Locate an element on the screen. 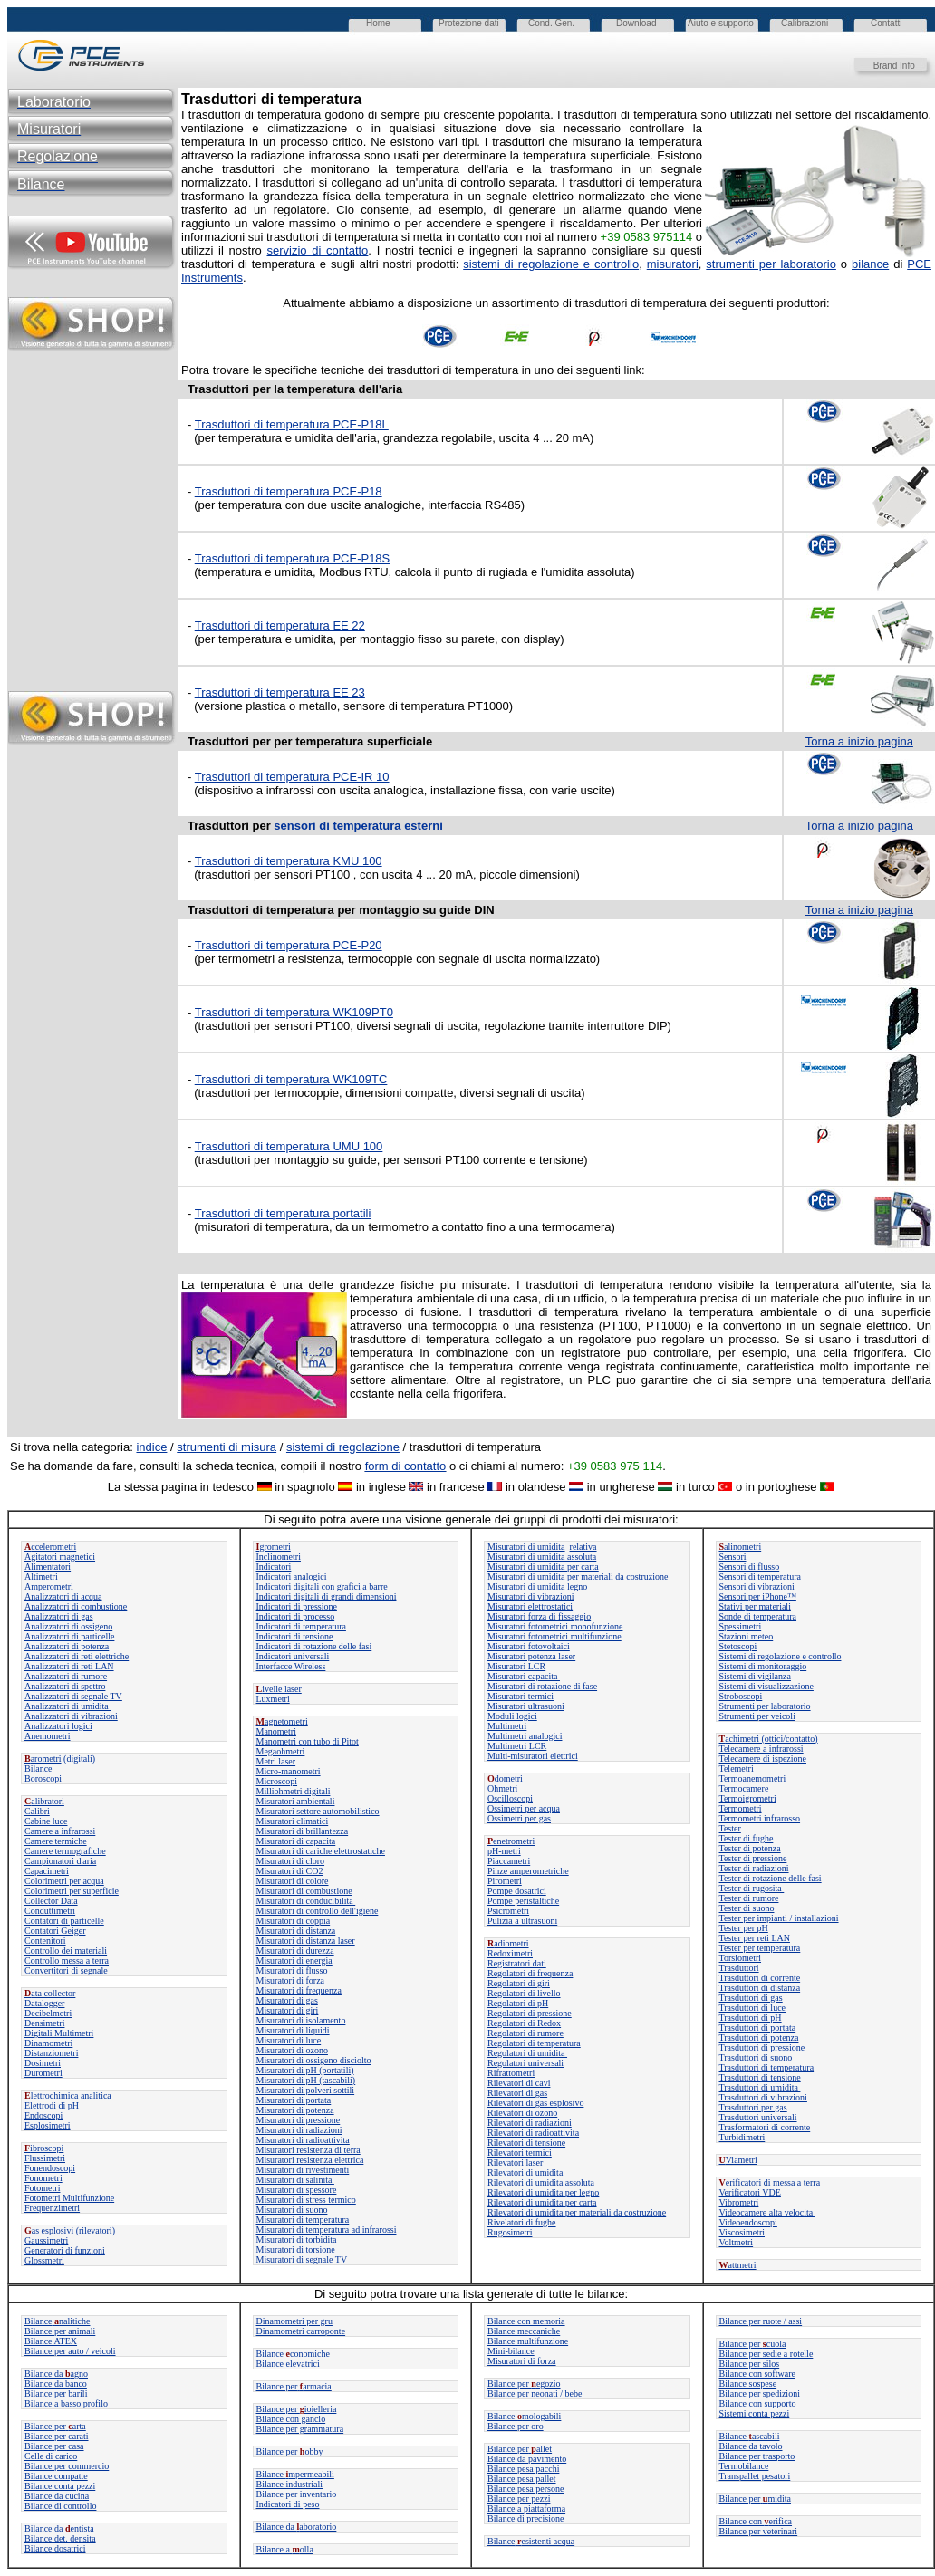  Bilance dosatrici is located at coordinates (54, 2548).